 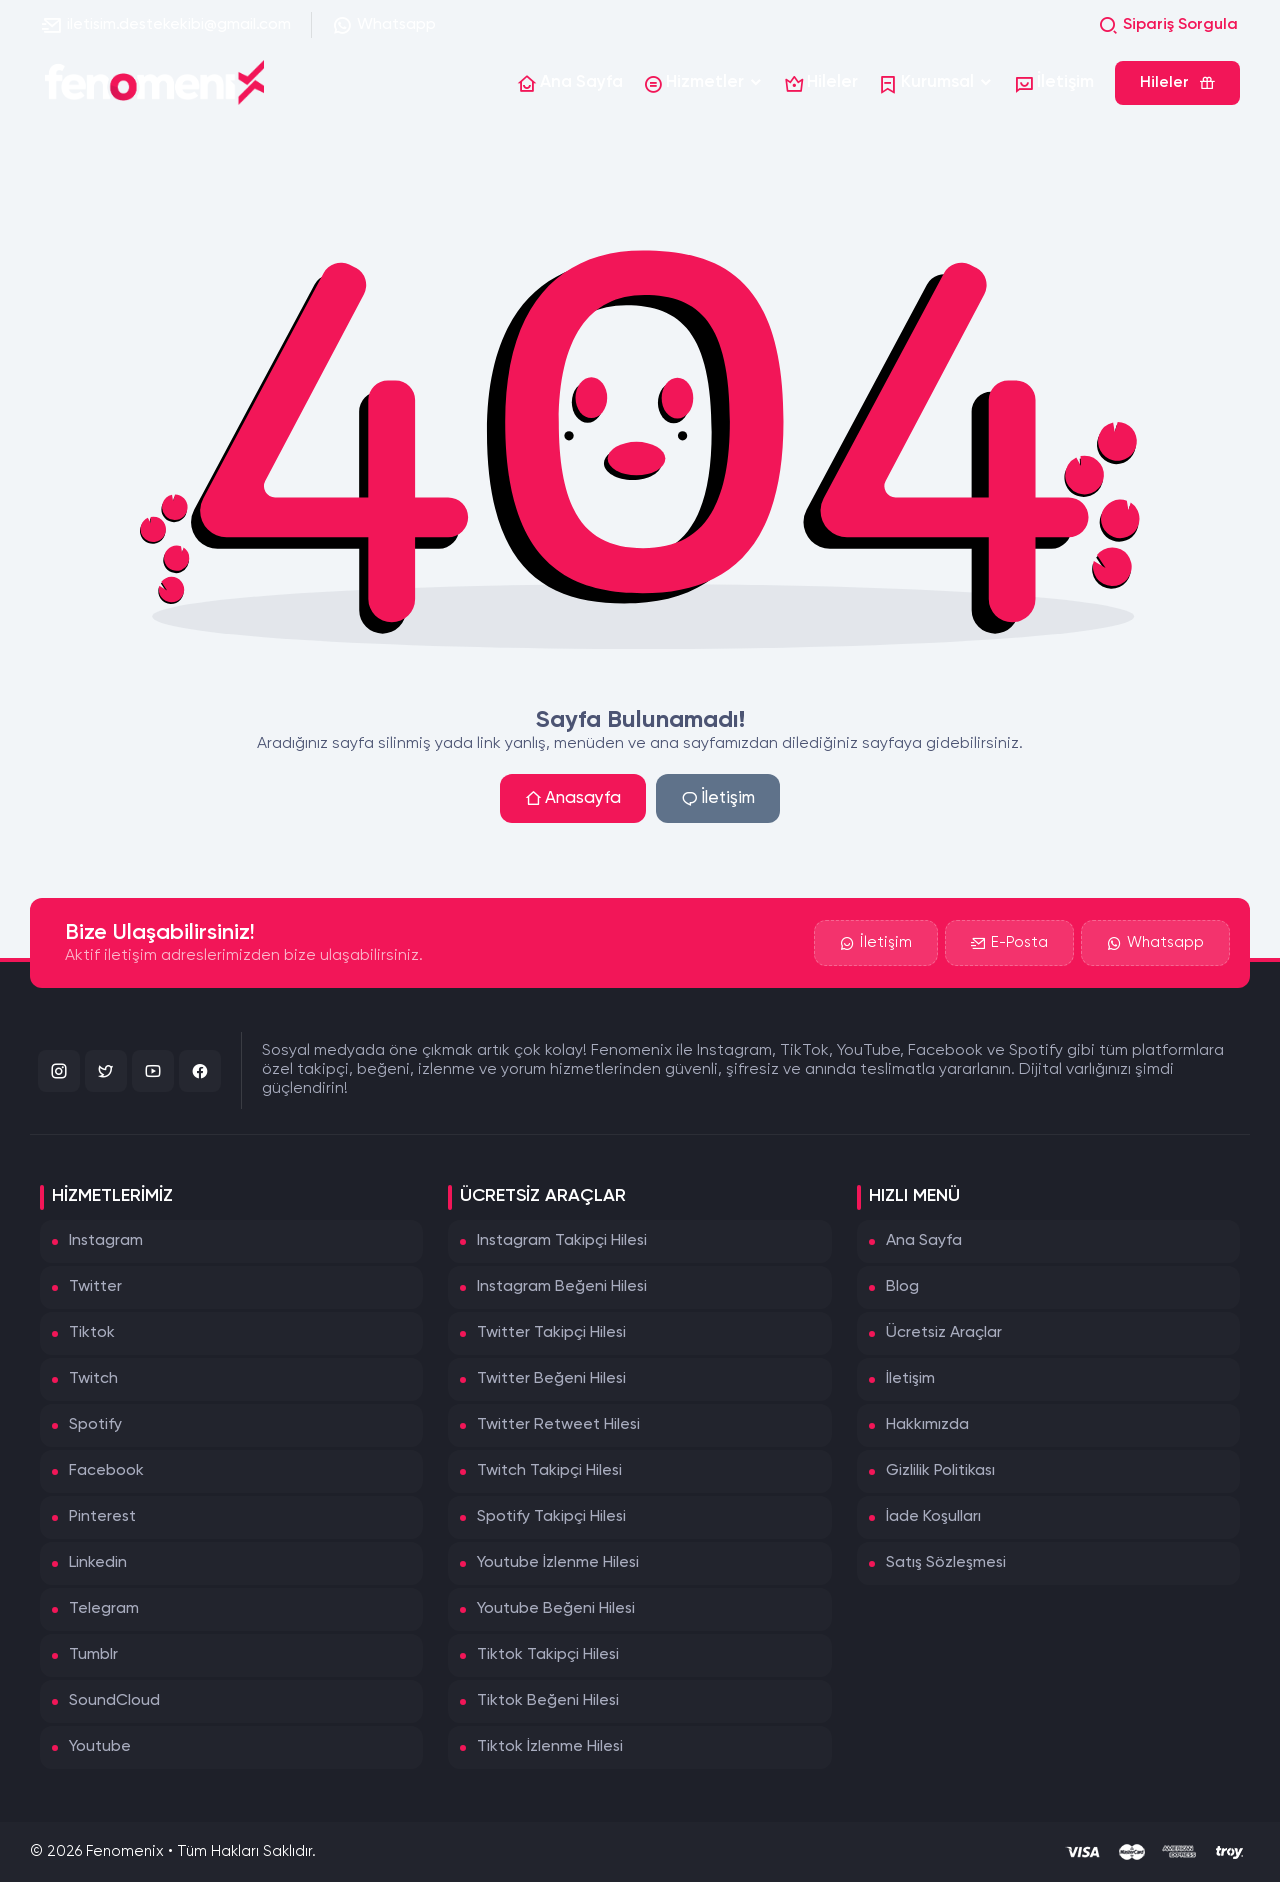 I want to click on Gizlilik Politikası, so click(x=940, y=1471).